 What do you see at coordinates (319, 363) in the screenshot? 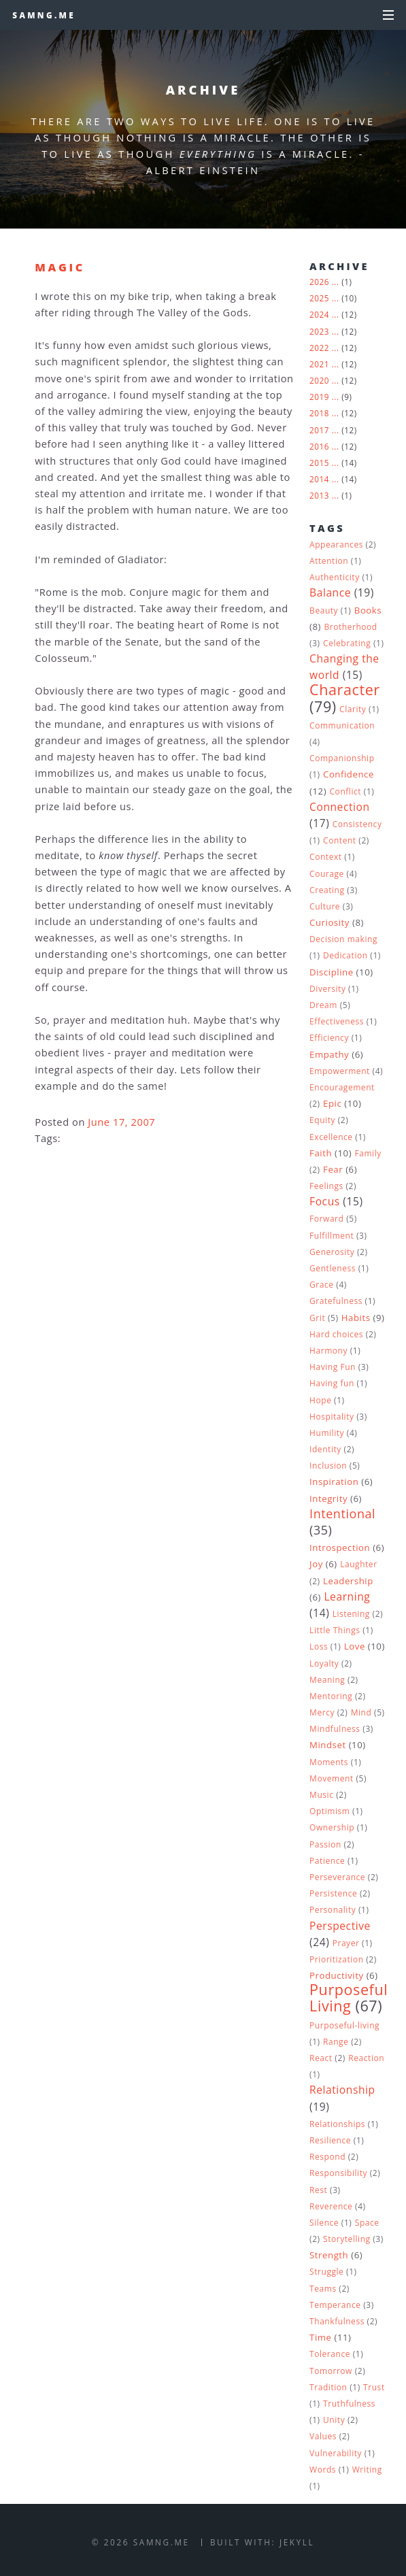
I see `2021` at bounding box center [319, 363].